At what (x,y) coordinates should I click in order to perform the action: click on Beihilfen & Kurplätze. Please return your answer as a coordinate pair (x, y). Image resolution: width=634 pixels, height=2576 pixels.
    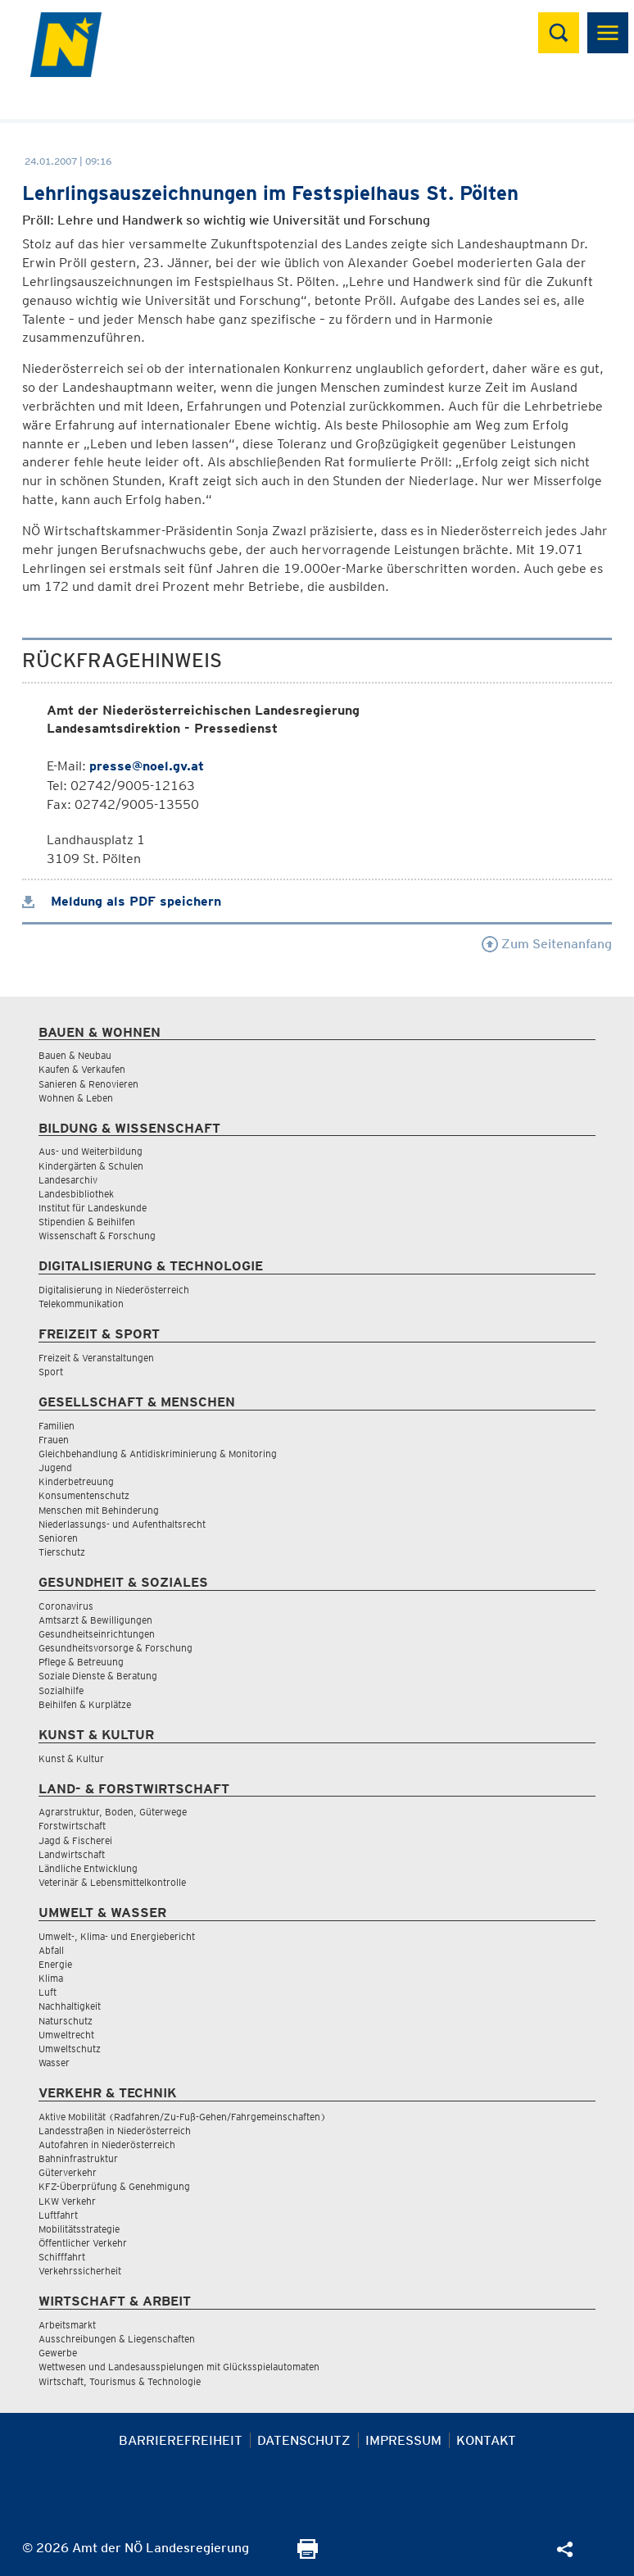
    Looking at the image, I should click on (84, 1704).